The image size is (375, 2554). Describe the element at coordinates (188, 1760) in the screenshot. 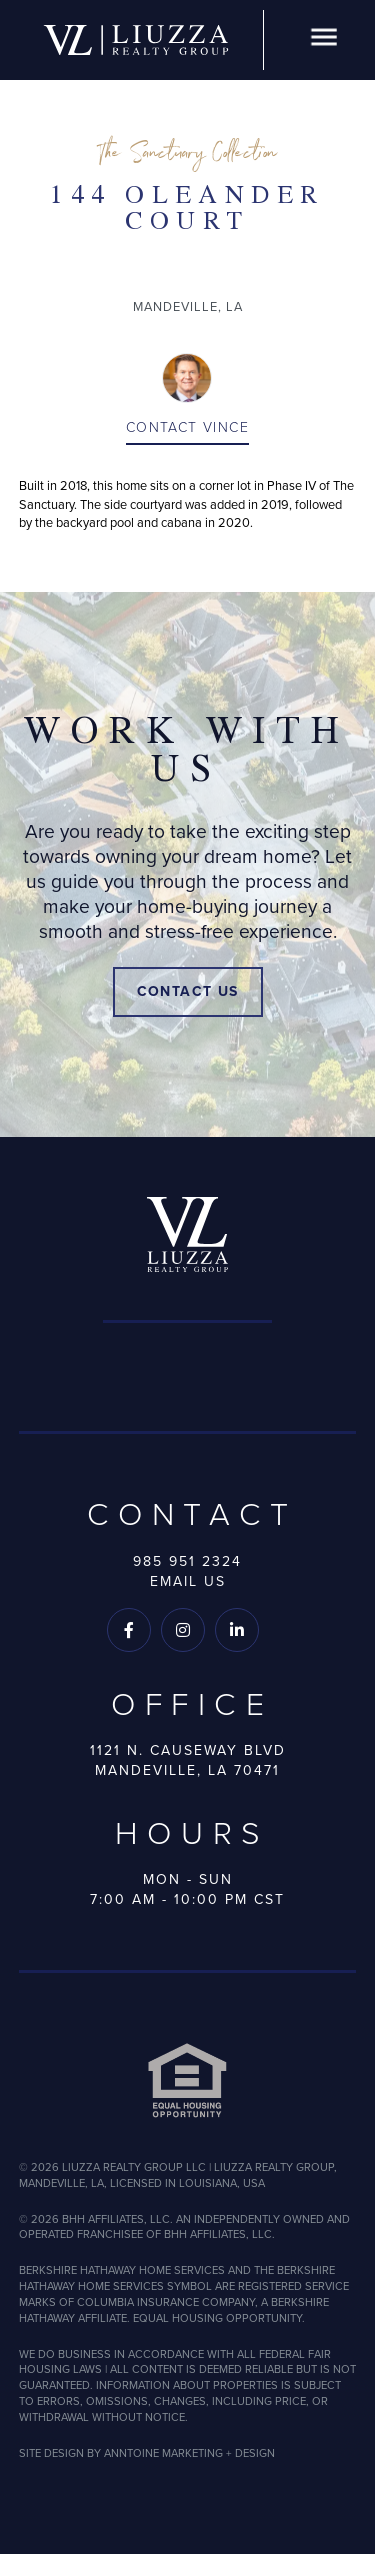

I see `1121 N. Causeway BlvdMandeville, LA 70471` at that location.